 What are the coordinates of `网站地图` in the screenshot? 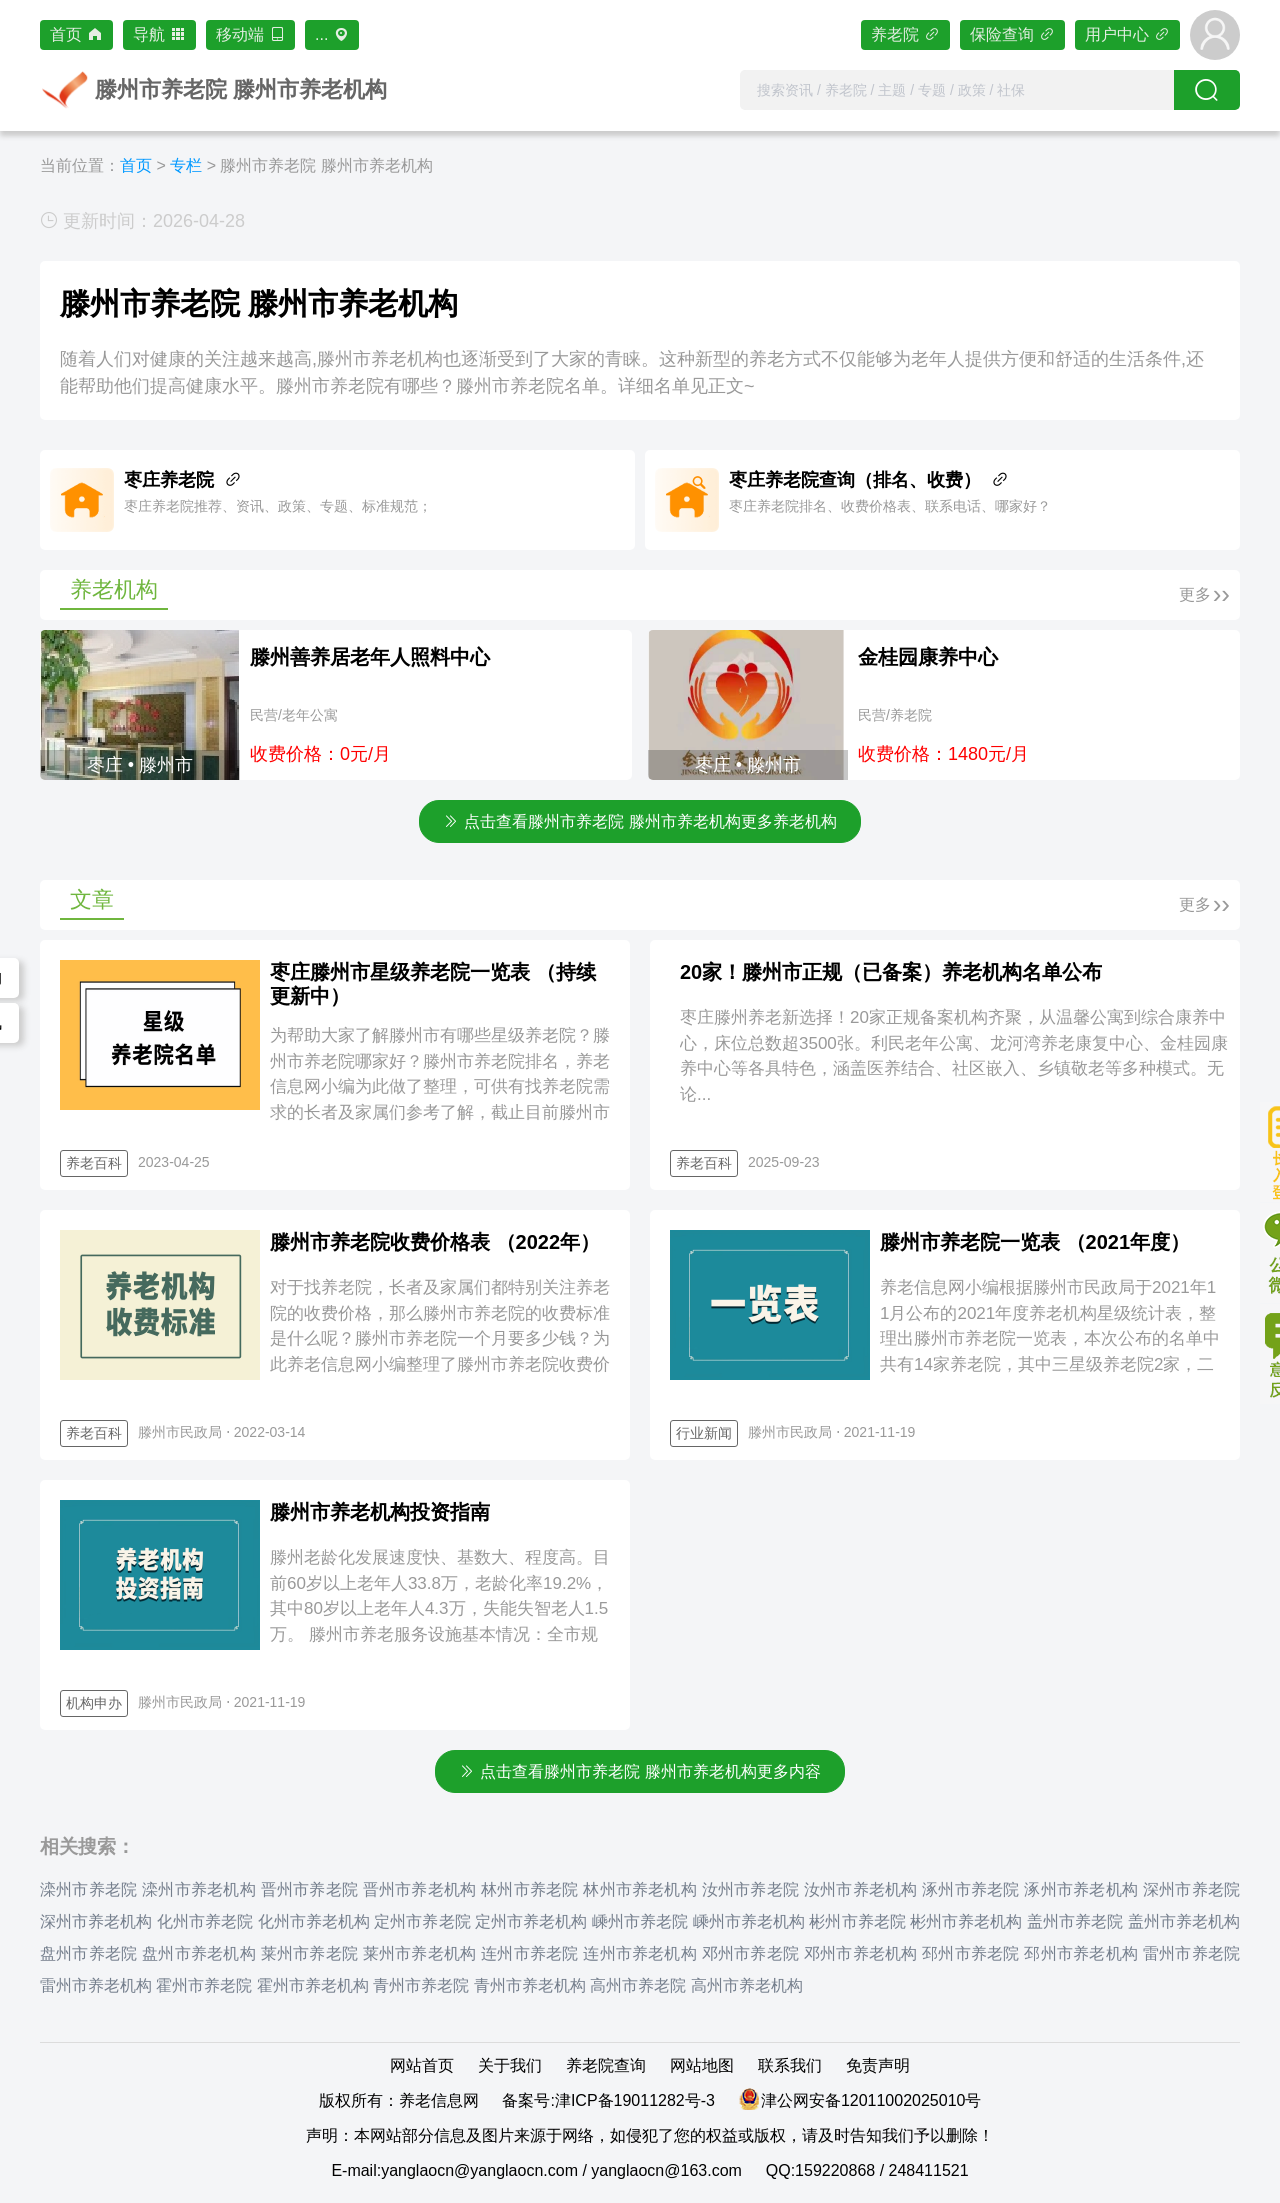 It's located at (702, 2065).